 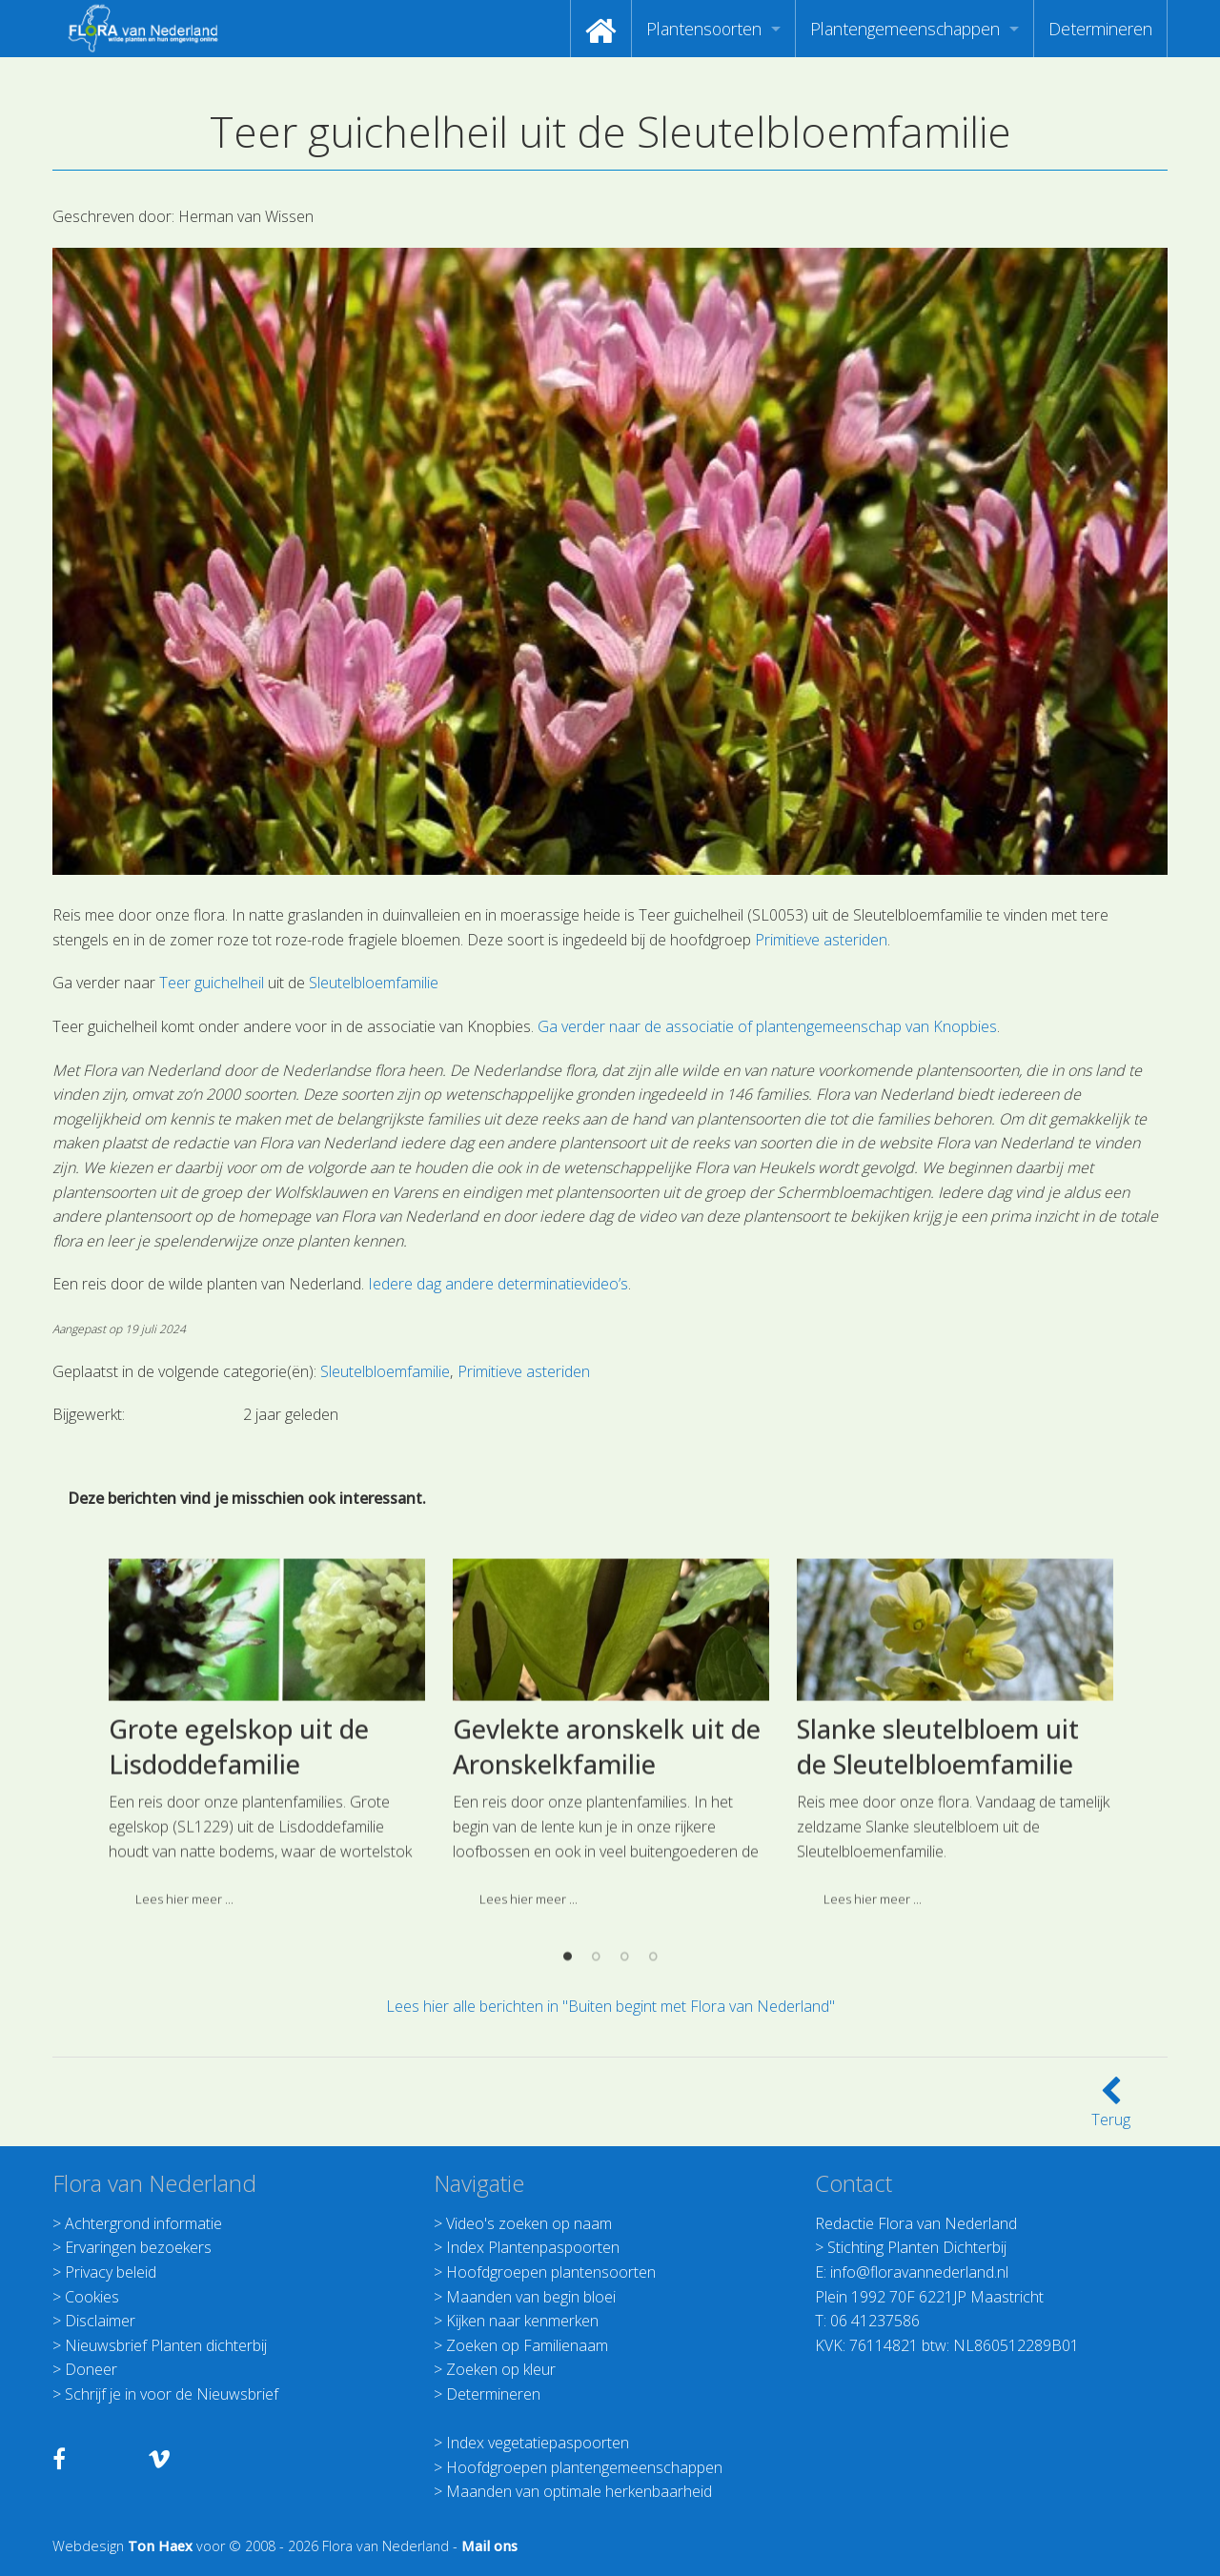 What do you see at coordinates (916, 2247) in the screenshot?
I see `Stichting Planten Dichterbij` at bounding box center [916, 2247].